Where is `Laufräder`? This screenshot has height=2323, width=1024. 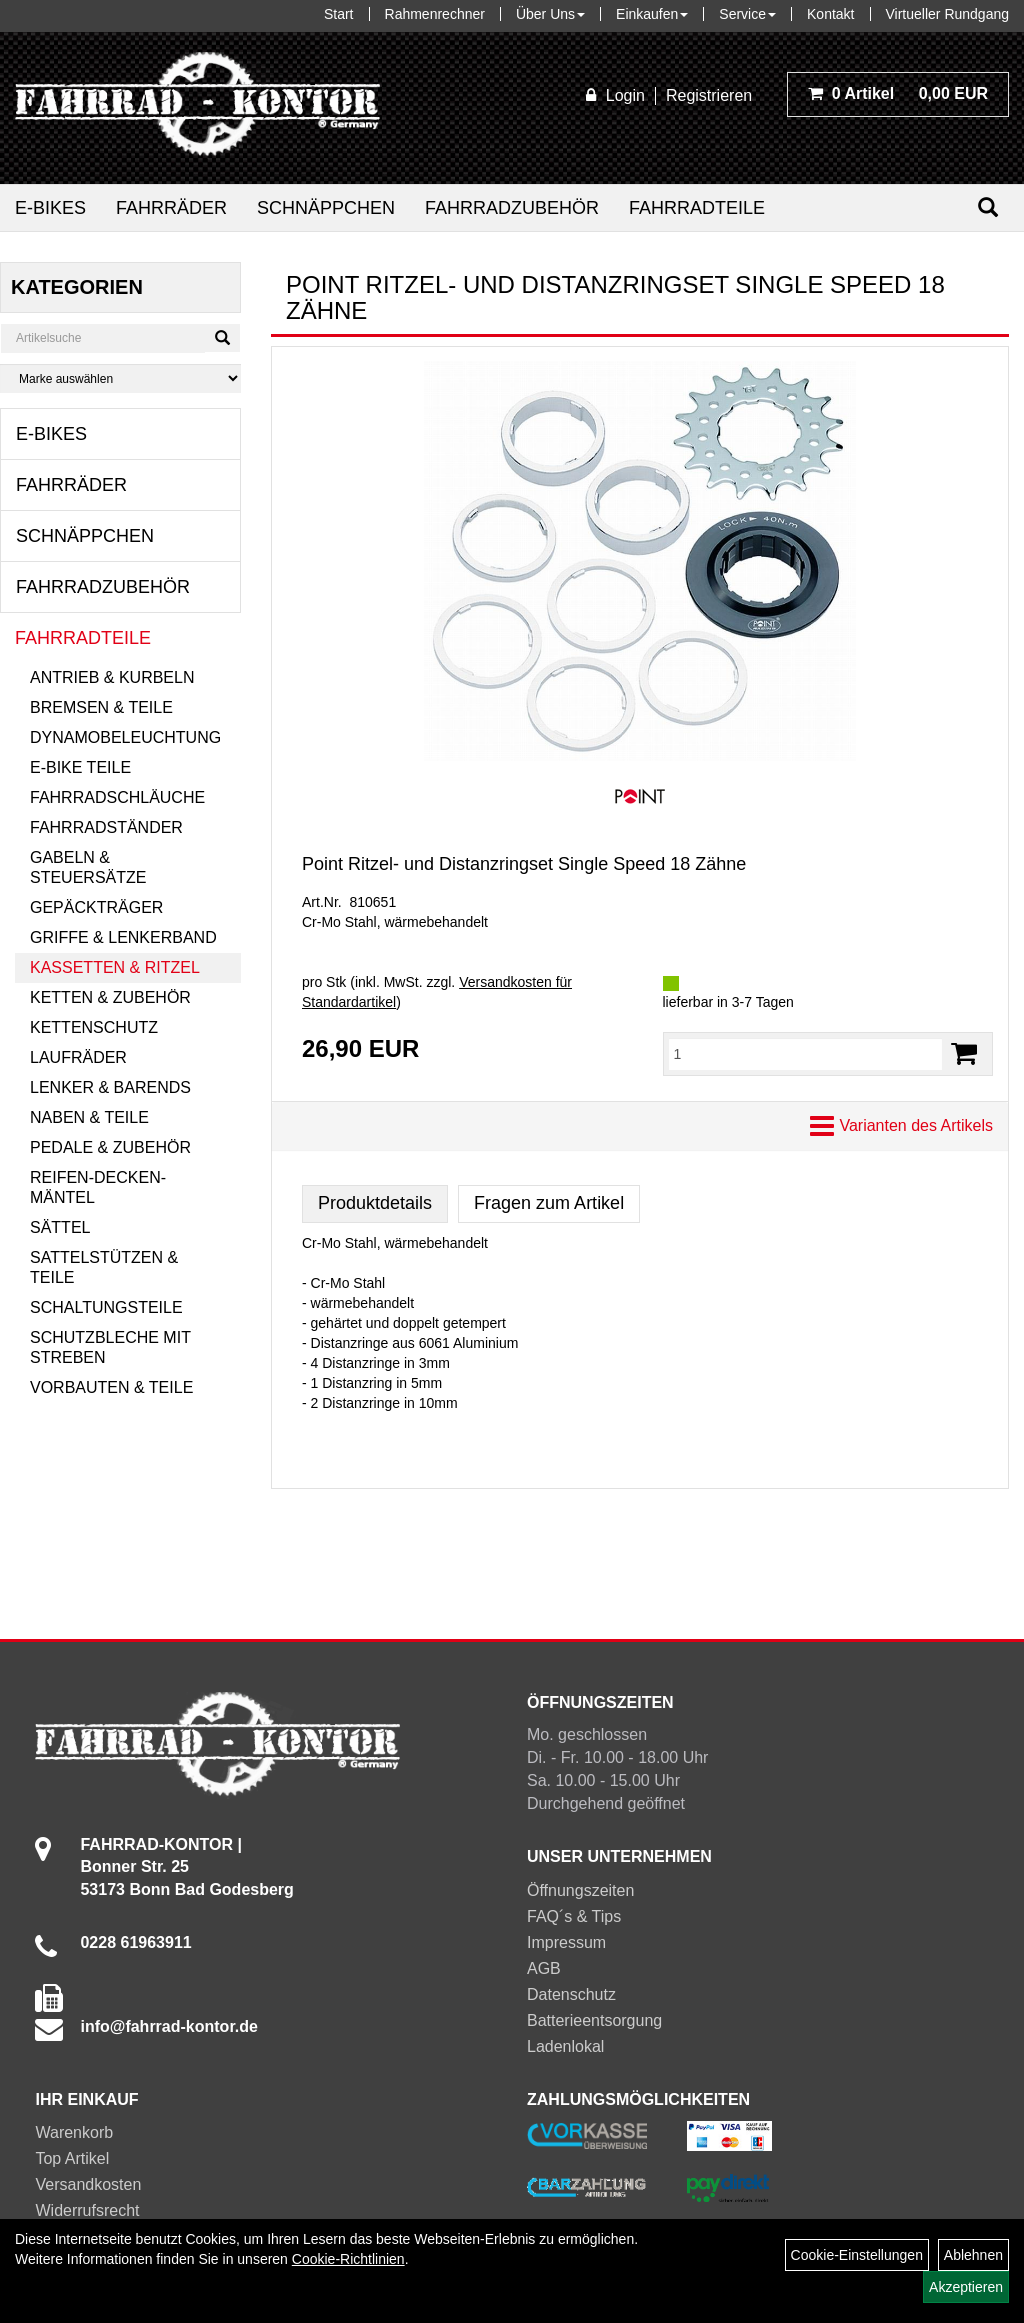
Laufräder is located at coordinates (78, 1057).